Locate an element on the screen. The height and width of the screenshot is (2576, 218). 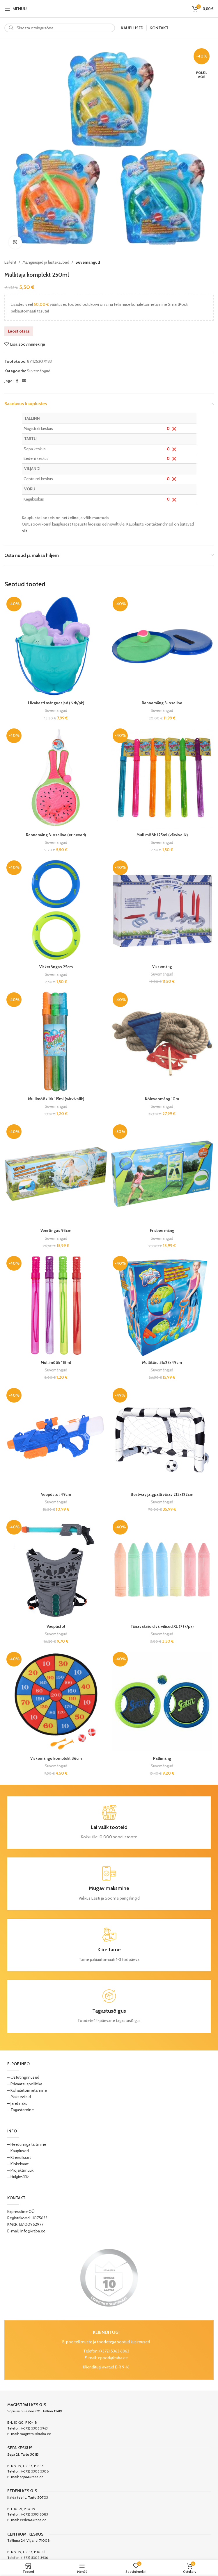
Rannamäng 3-osaline (erinevad) is located at coordinates (56, 834).